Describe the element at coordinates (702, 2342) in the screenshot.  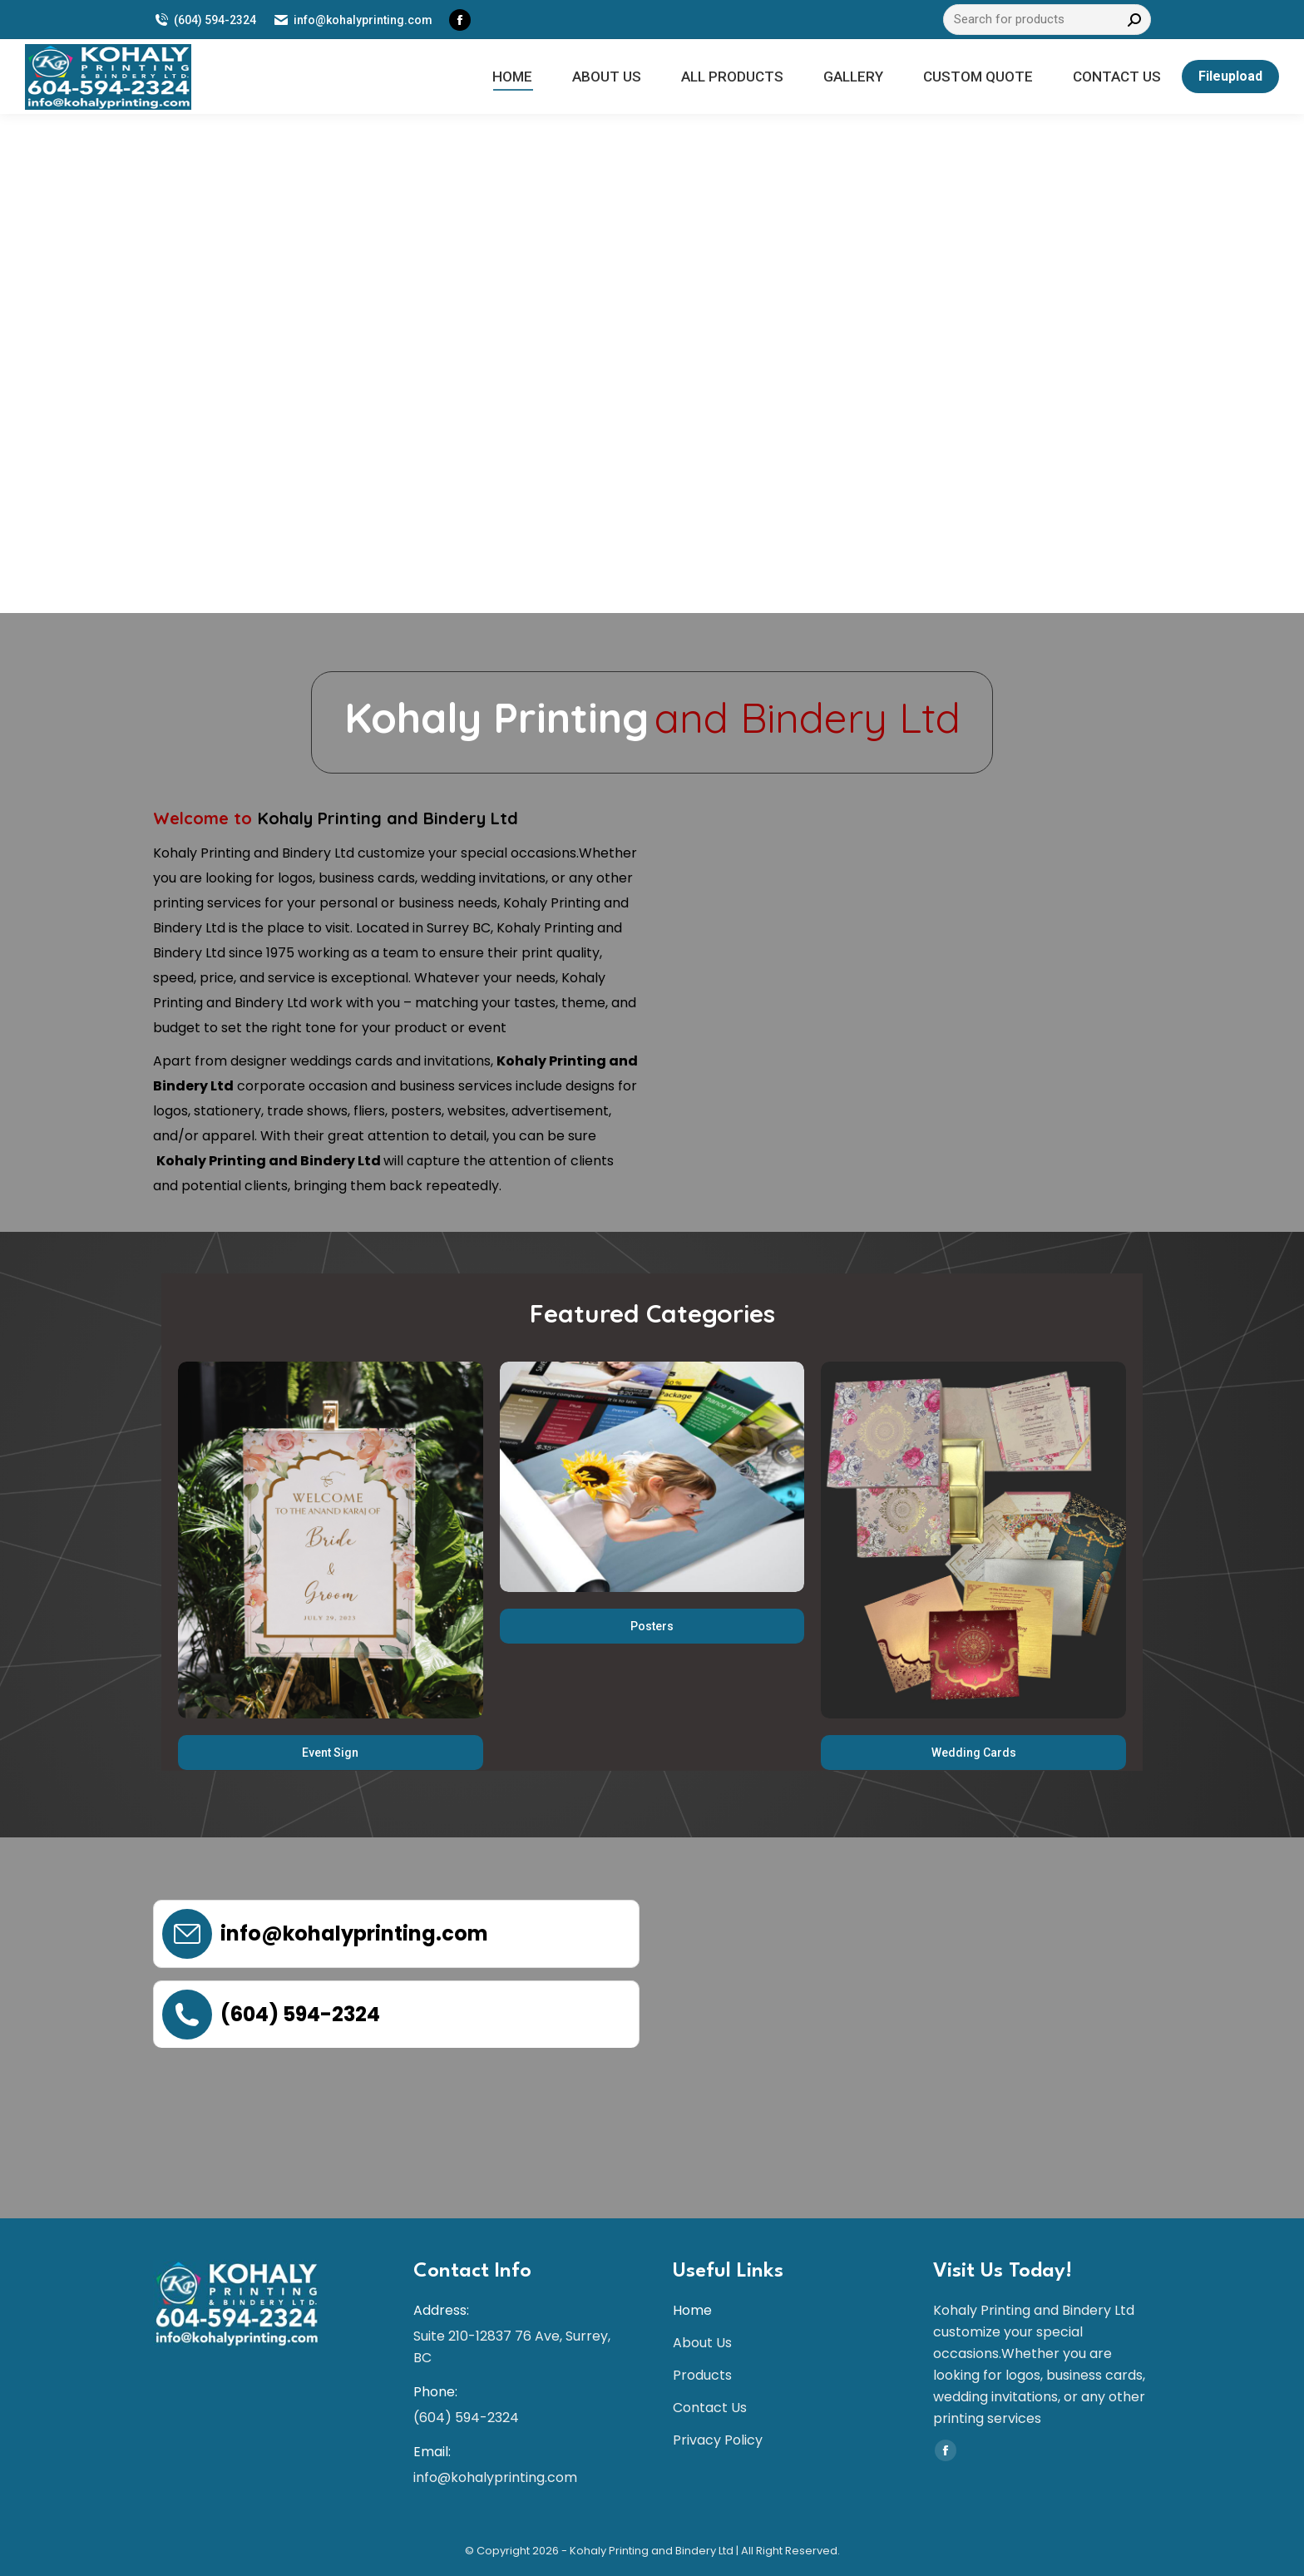
I see `About Us` at that location.